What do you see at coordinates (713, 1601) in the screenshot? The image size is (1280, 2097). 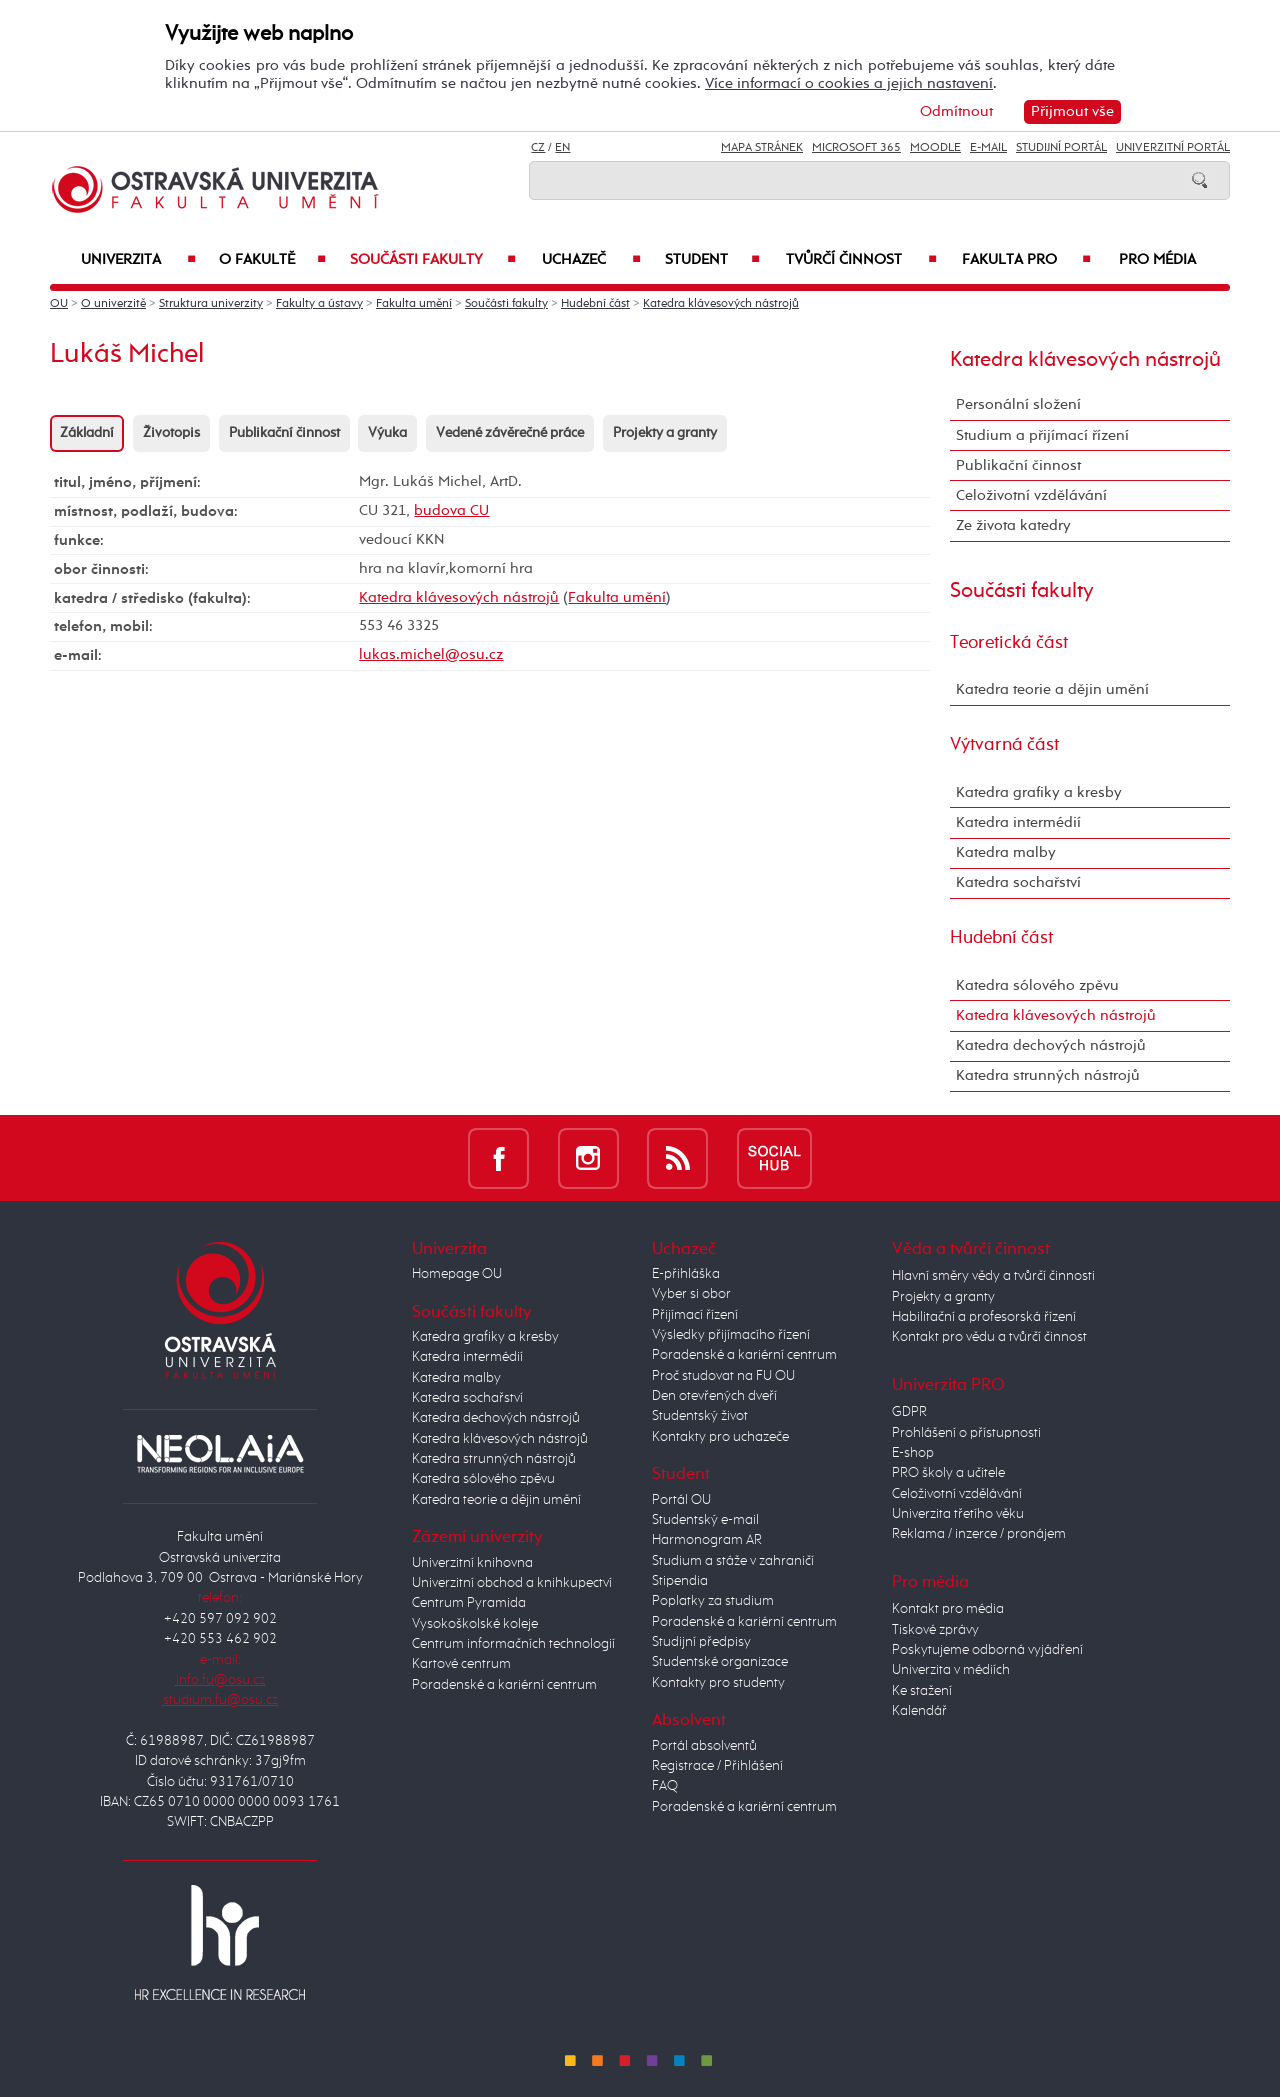 I see `Poplatky za studium` at bounding box center [713, 1601].